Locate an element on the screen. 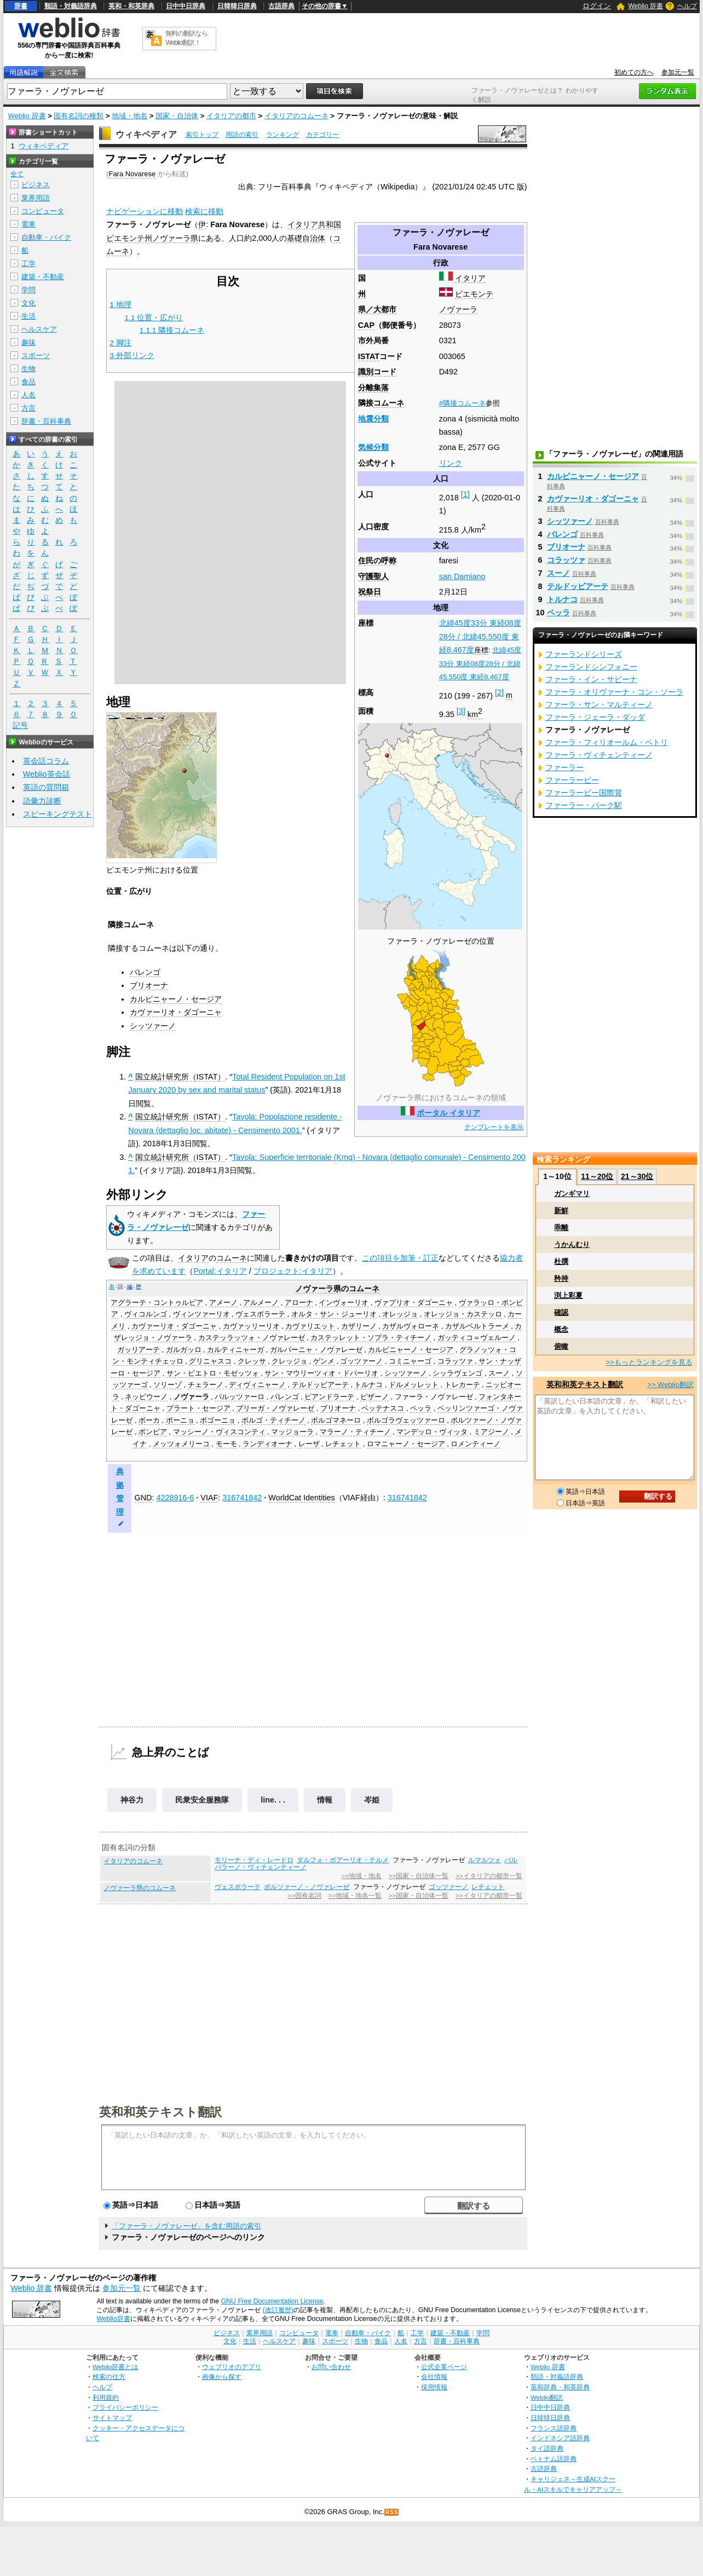  カステッラッツォ・ノヴァレーゼ is located at coordinates (251, 1338).